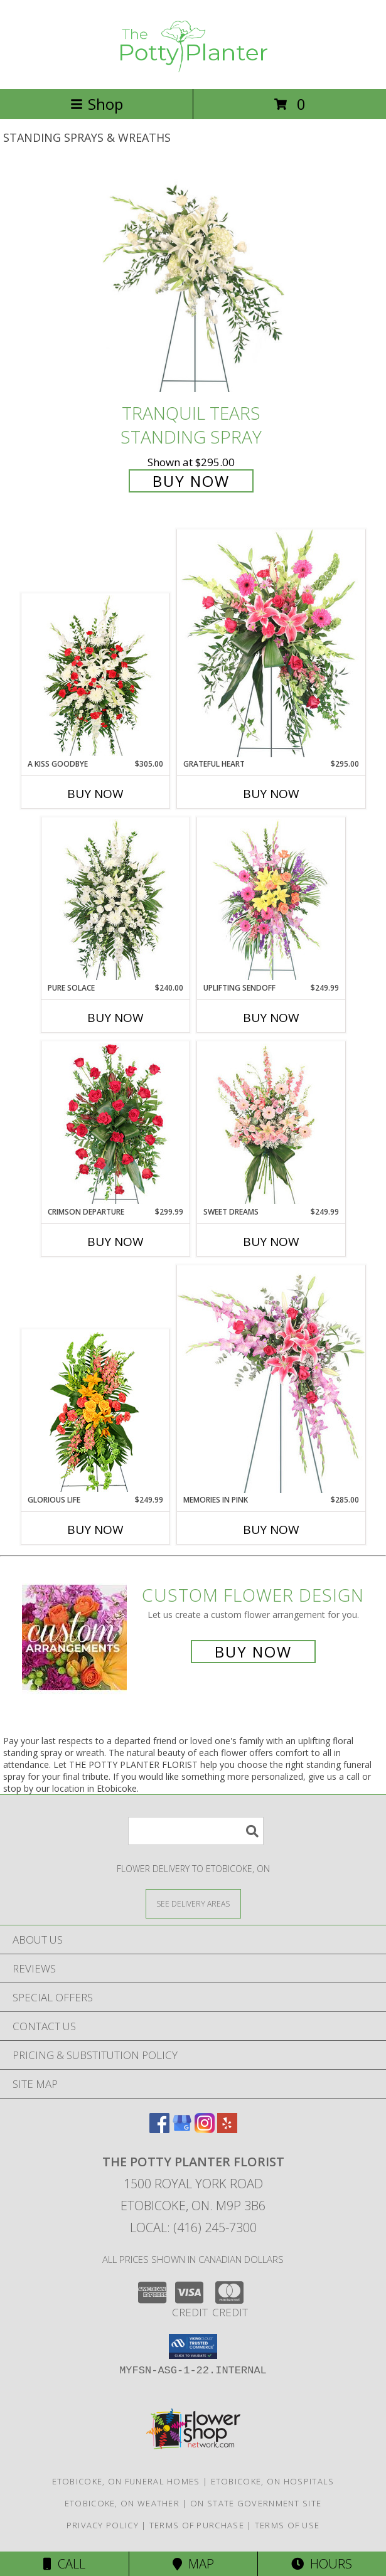 The height and width of the screenshot is (2576, 386). I want to click on Terms of Purchase, so click(196, 2525).